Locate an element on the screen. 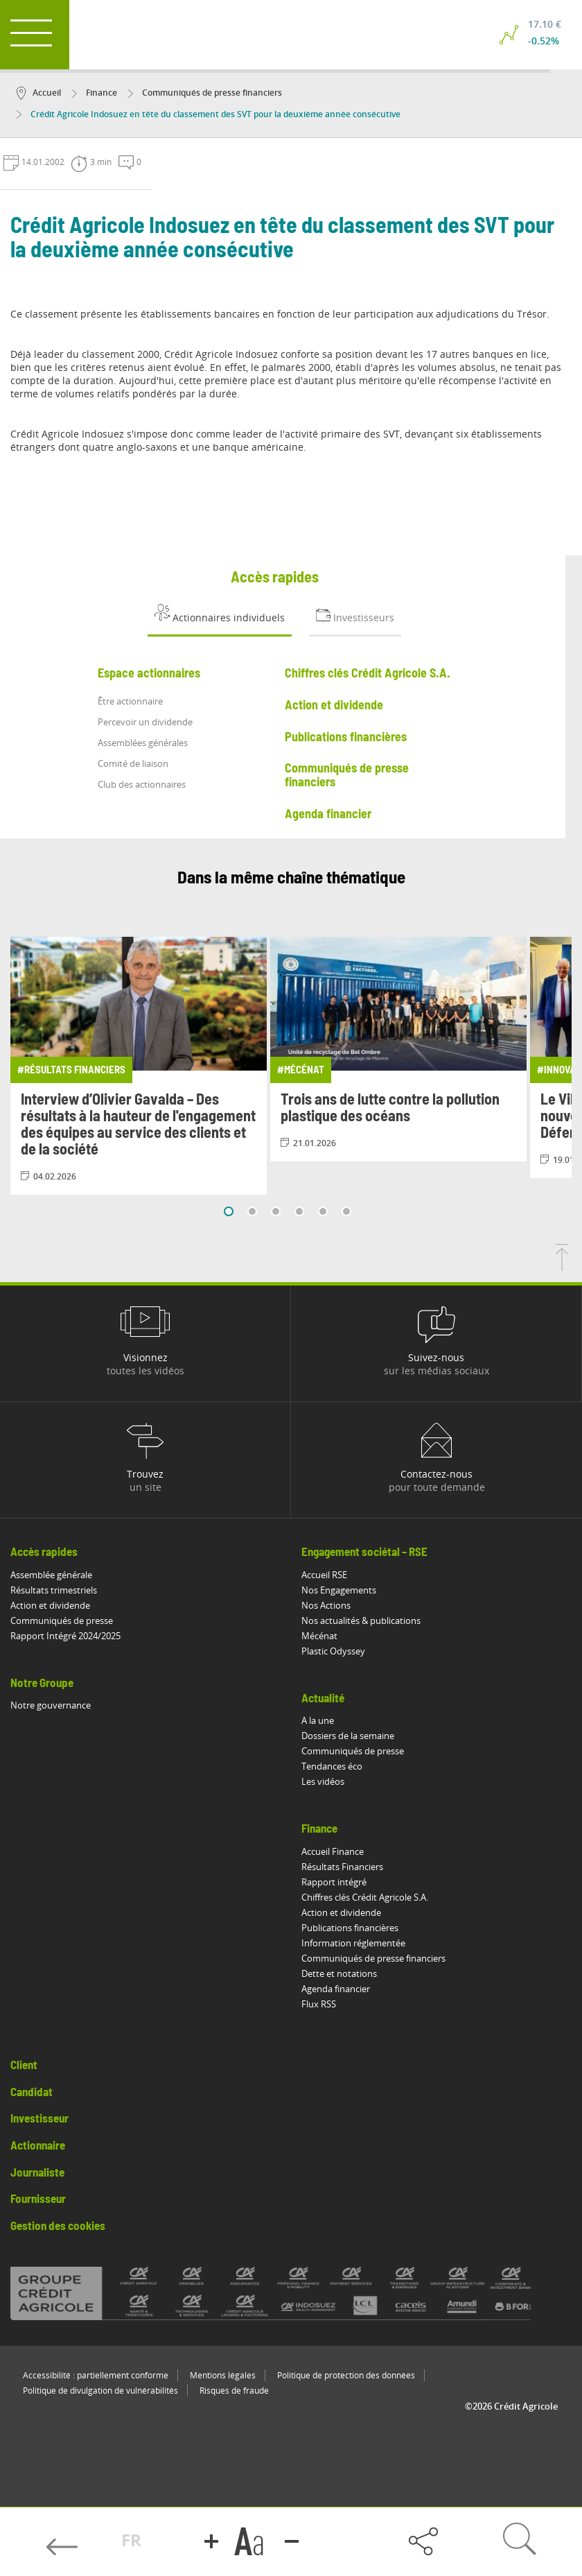  Politique de divulgation de vulnérabilités is located at coordinates (100, 2390).